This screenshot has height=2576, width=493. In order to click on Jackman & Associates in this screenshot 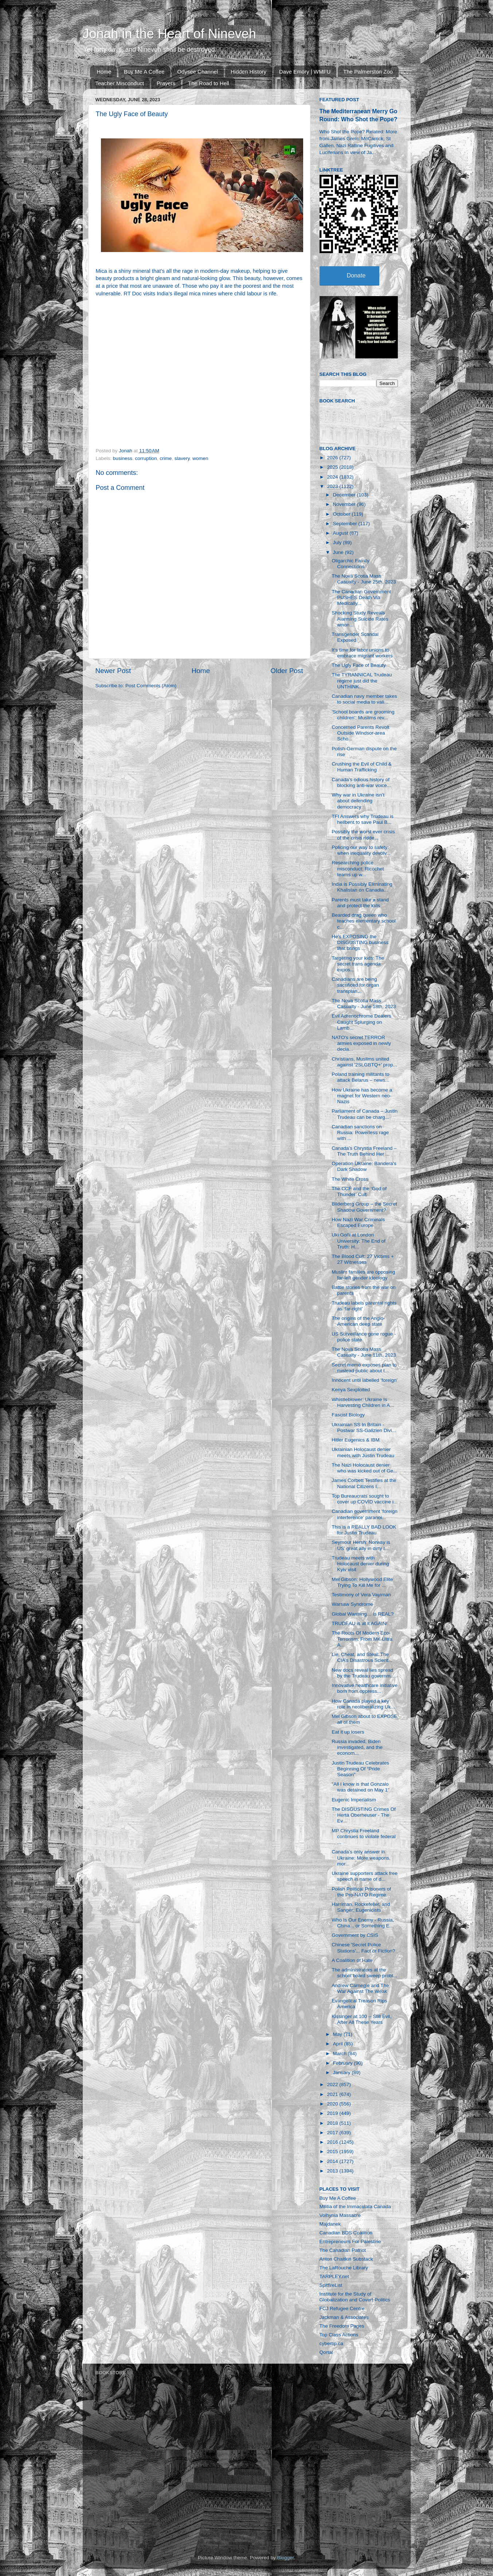, I will do `click(344, 2317)`.